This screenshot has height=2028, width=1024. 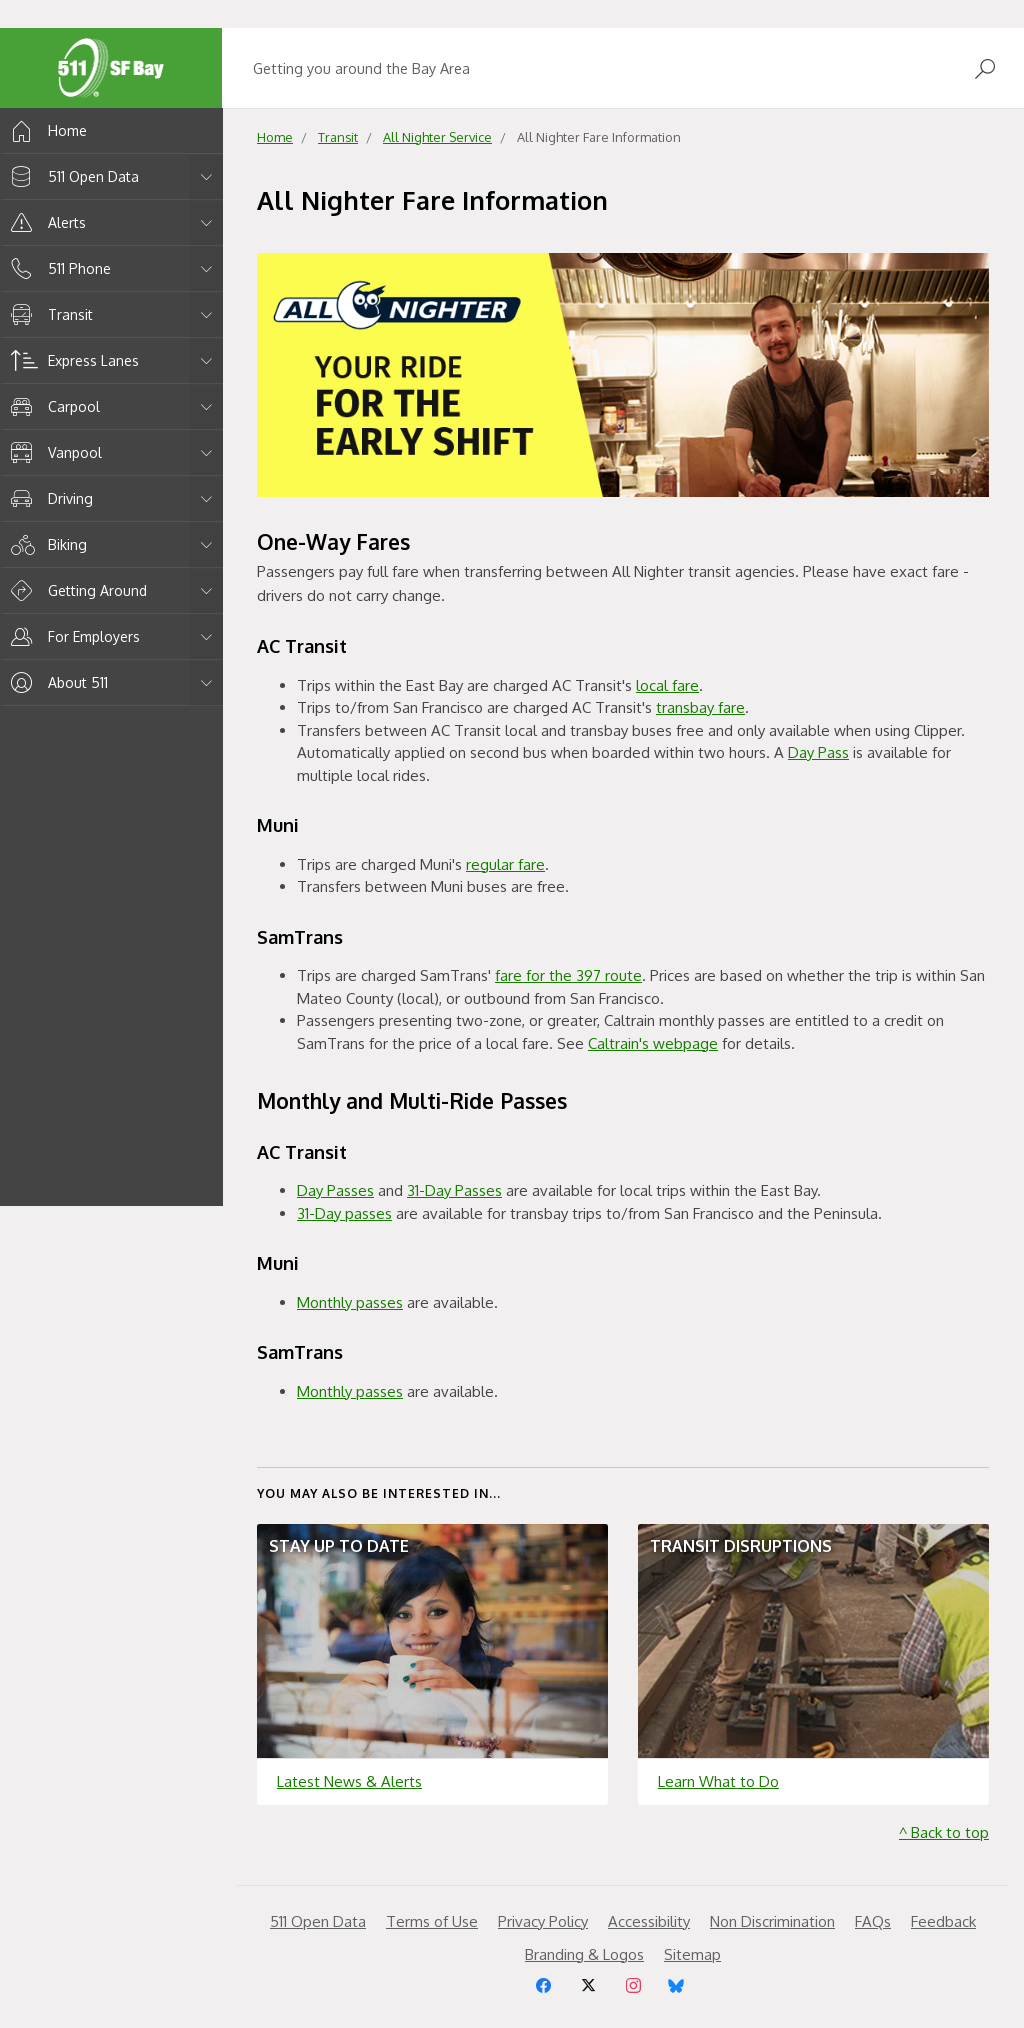 I want to click on 31-Day Passes, so click(x=454, y=1190).